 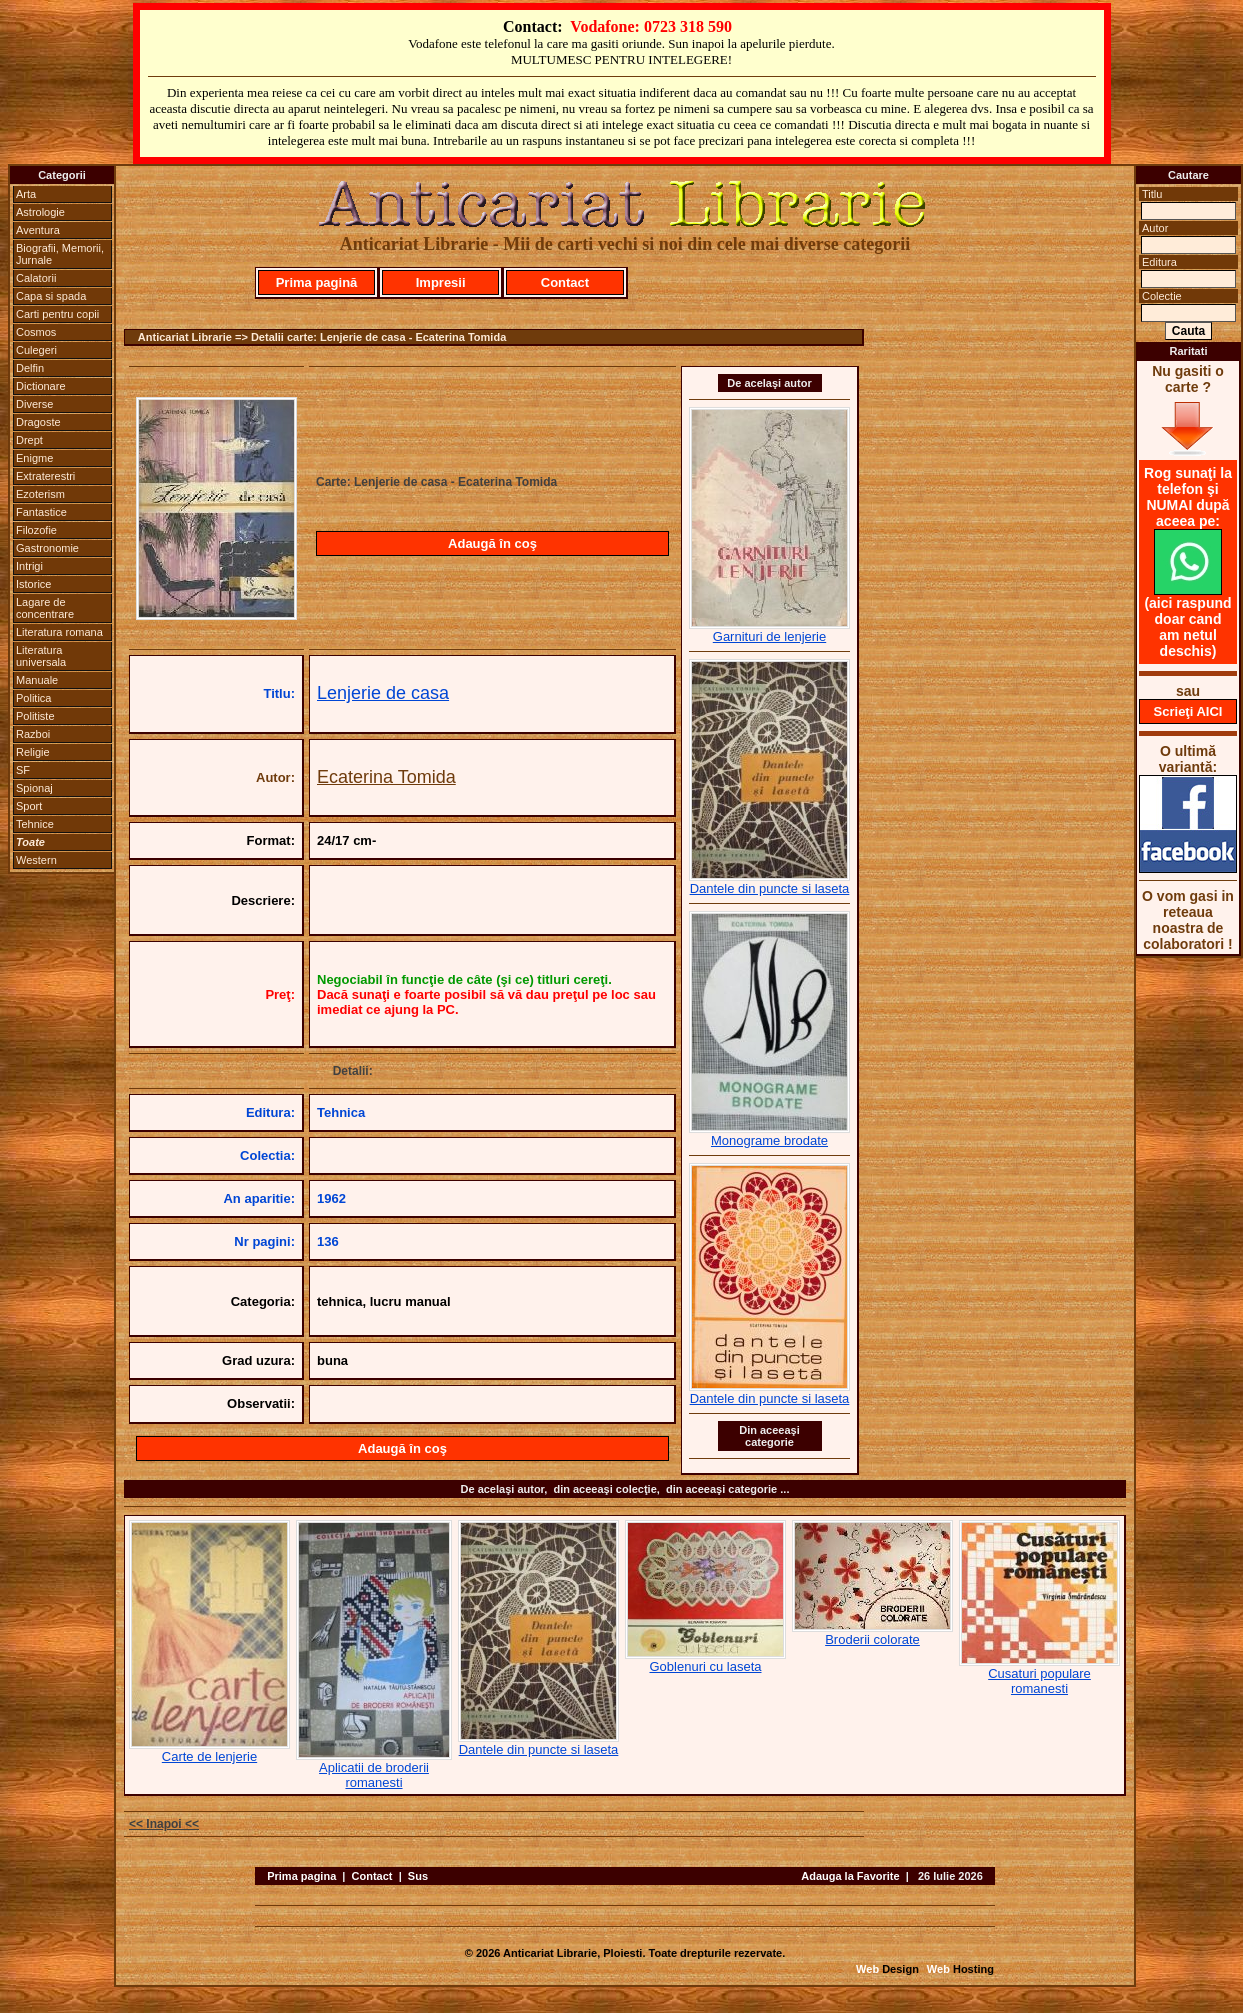 I want to click on Aventura, so click(x=38, y=230).